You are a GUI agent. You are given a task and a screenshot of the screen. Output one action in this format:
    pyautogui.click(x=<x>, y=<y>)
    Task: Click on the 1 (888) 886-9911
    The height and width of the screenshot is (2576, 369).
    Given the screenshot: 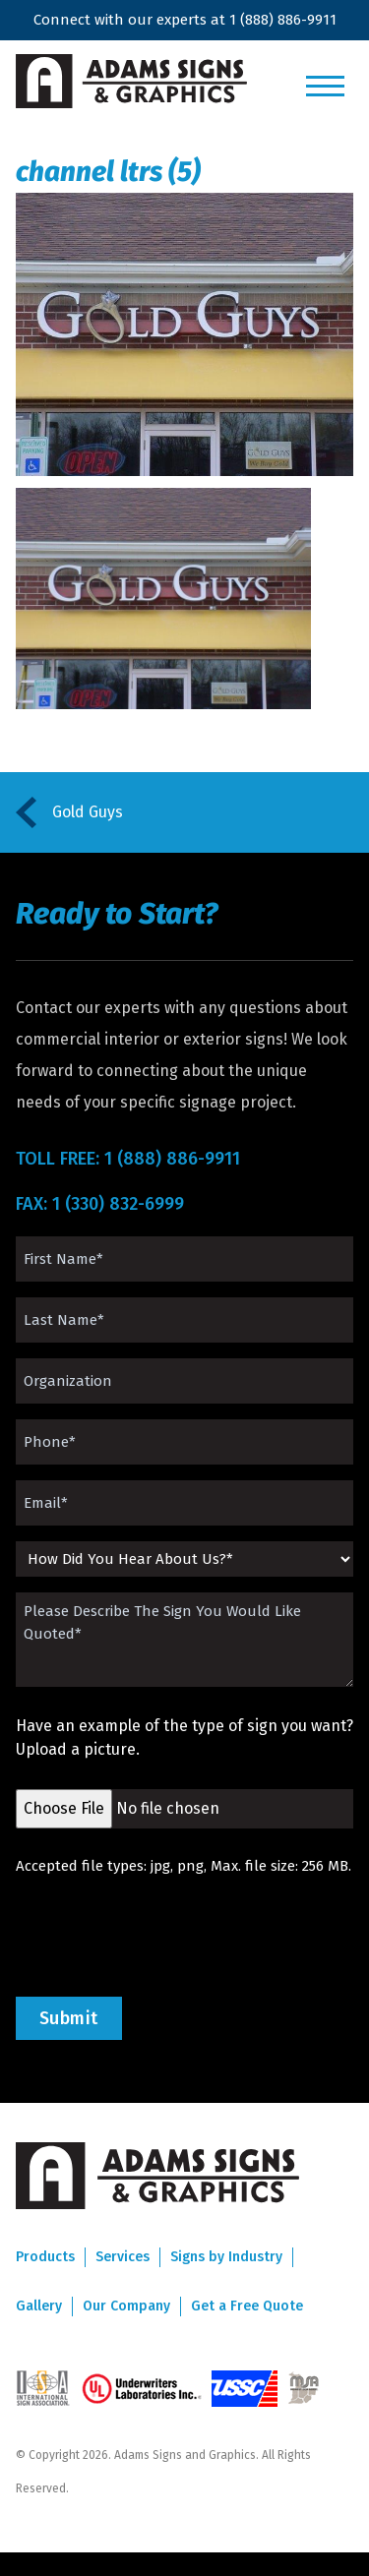 What is the action you would take?
    pyautogui.click(x=283, y=20)
    